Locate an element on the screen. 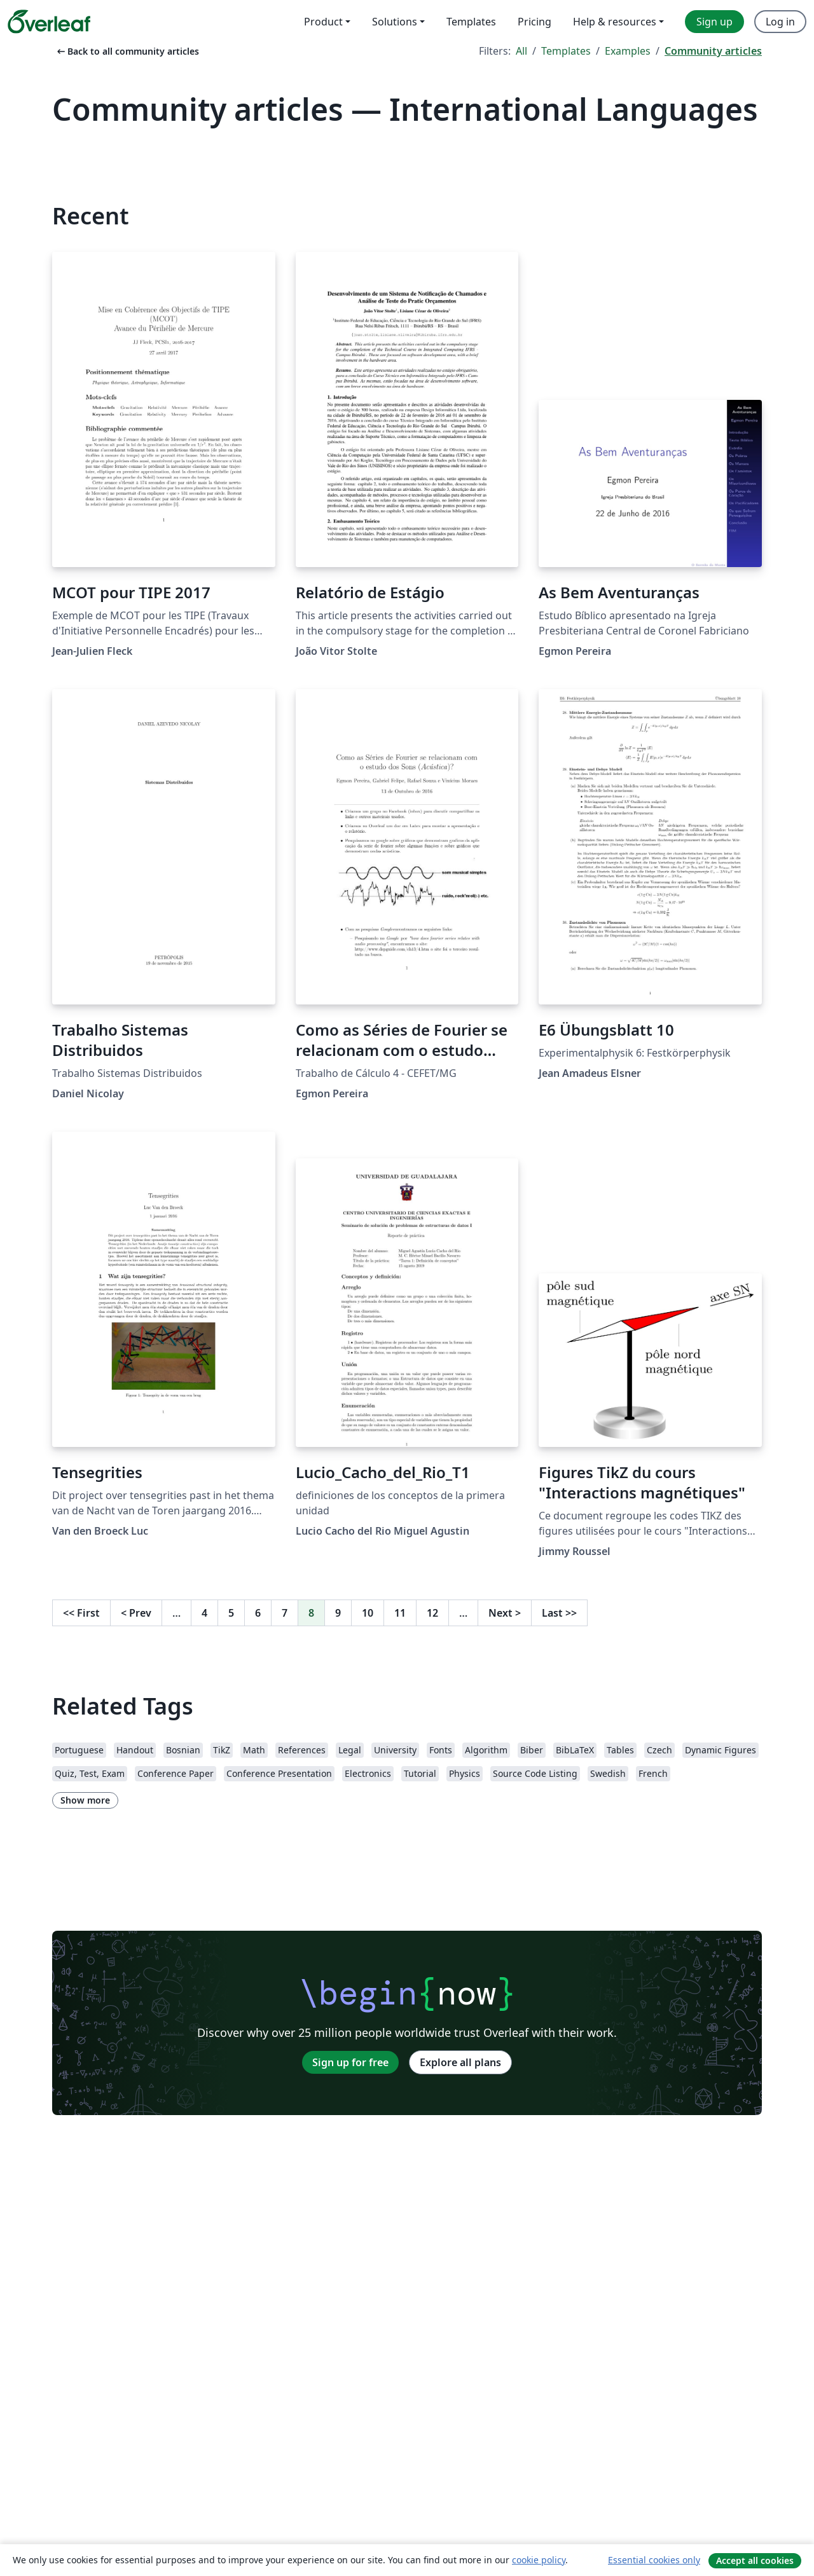  [Overleaf] is located at coordinates (49, 21).